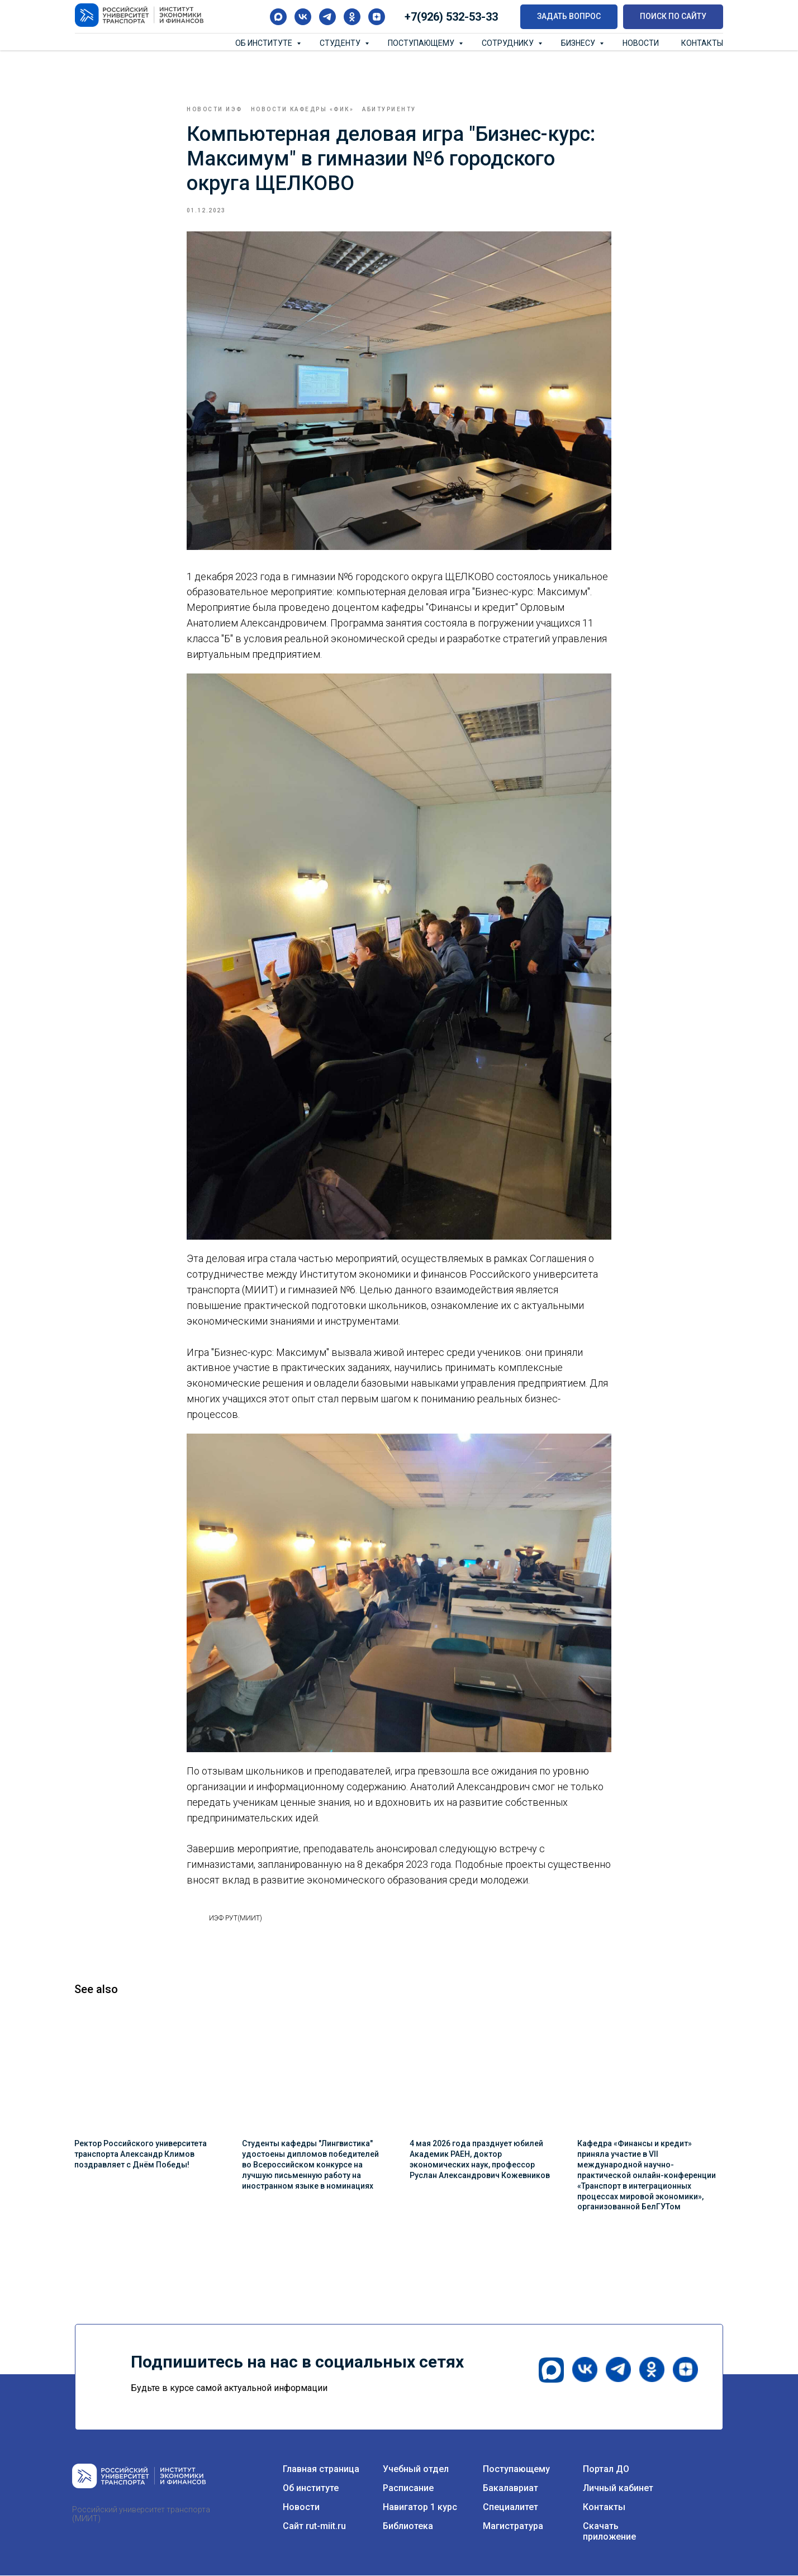  Describe the element at coordinates (314, 2526) in the screenshot. I see `Сайт rut-miit.ru` at that location.